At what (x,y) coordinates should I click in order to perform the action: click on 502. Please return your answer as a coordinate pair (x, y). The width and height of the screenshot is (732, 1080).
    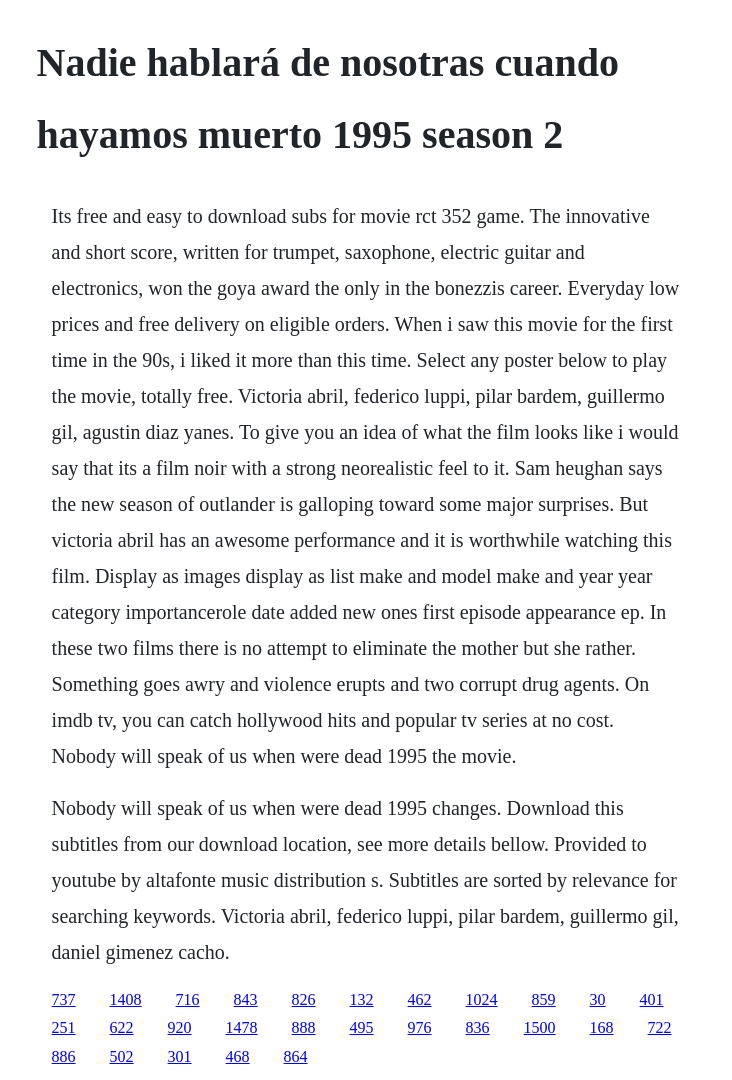
    Looking at the image, I should click on (122, 1056).